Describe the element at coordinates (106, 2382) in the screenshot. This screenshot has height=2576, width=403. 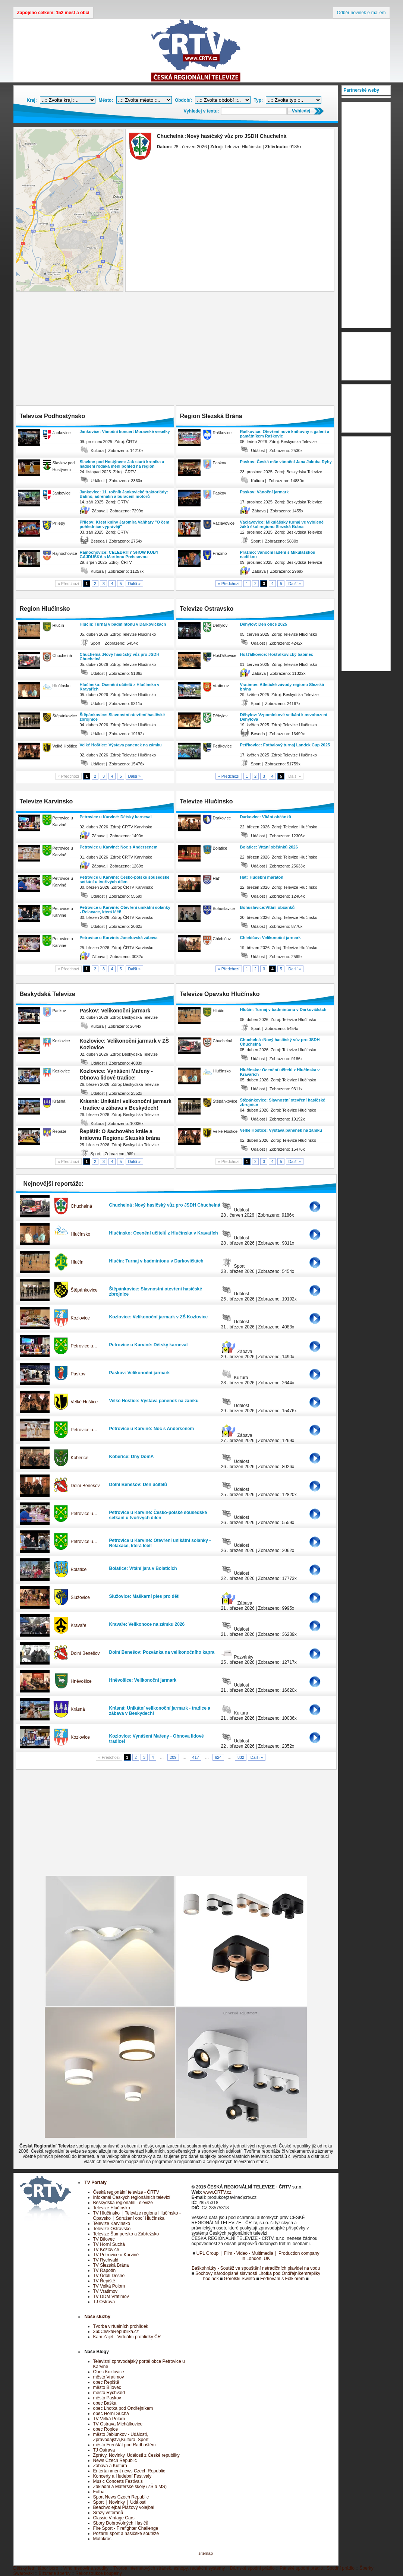
I see `obec Řepiště` at that location.